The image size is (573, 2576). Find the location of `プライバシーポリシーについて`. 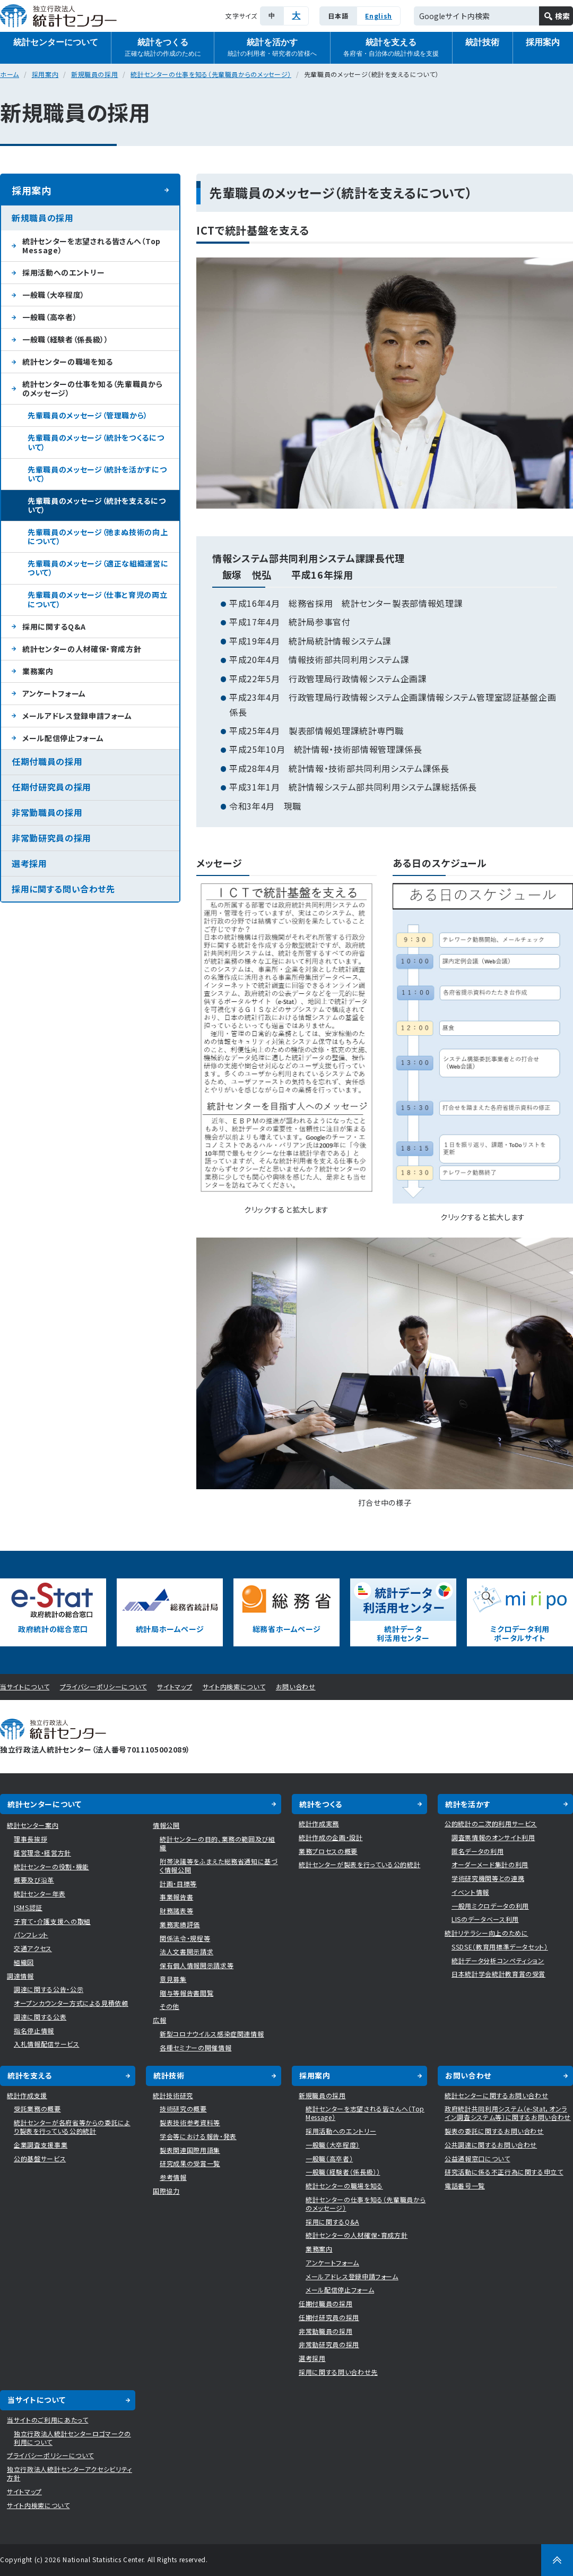

プライバシーポリシーについて is located at coordinates (103, 1686).